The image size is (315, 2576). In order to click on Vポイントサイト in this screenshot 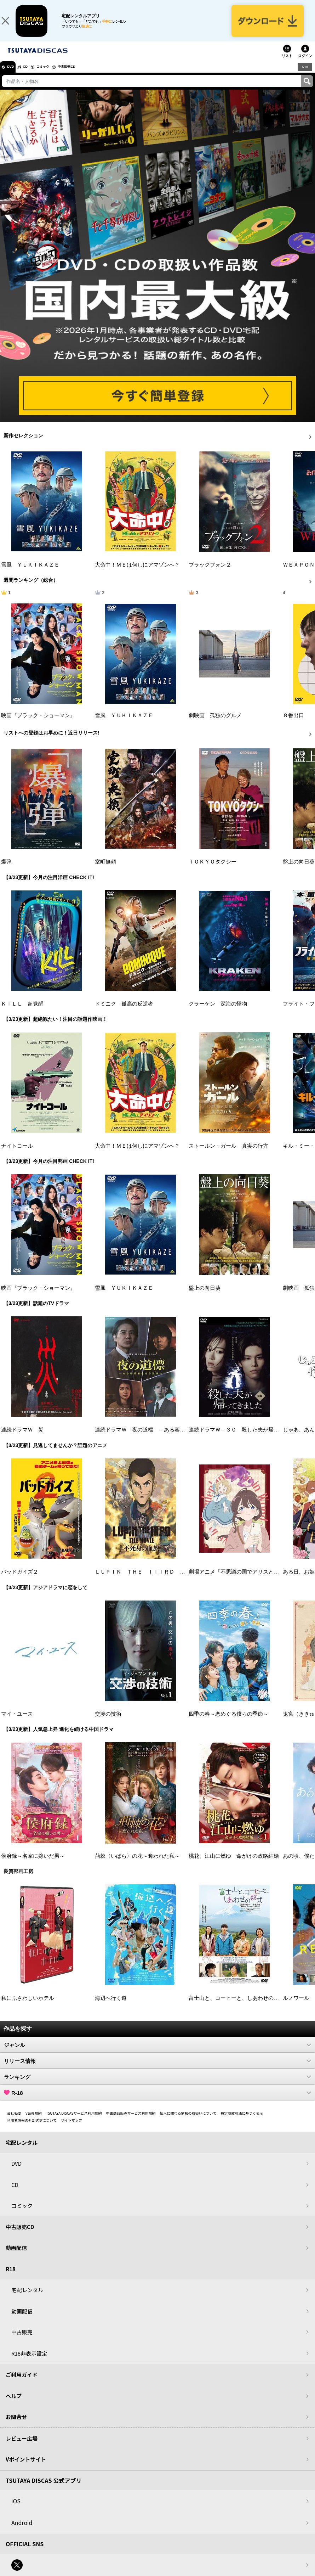, I will do `click(26, 2468)`.